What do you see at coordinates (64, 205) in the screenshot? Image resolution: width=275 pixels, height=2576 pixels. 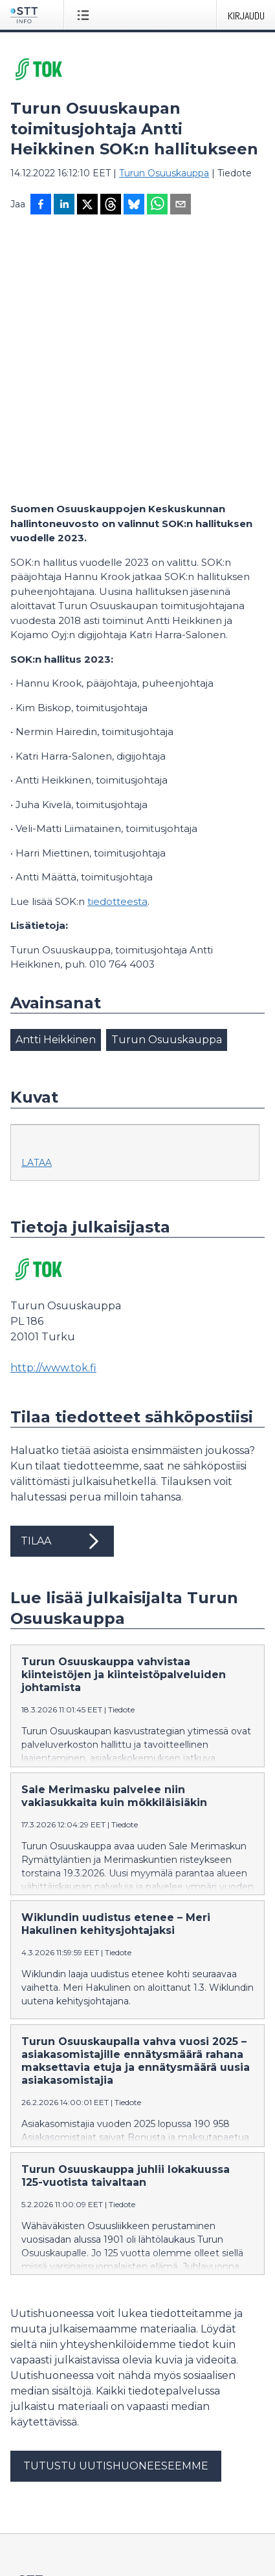 I see `[Jaa LinkedInissä]` at bounding box center [64, 205].